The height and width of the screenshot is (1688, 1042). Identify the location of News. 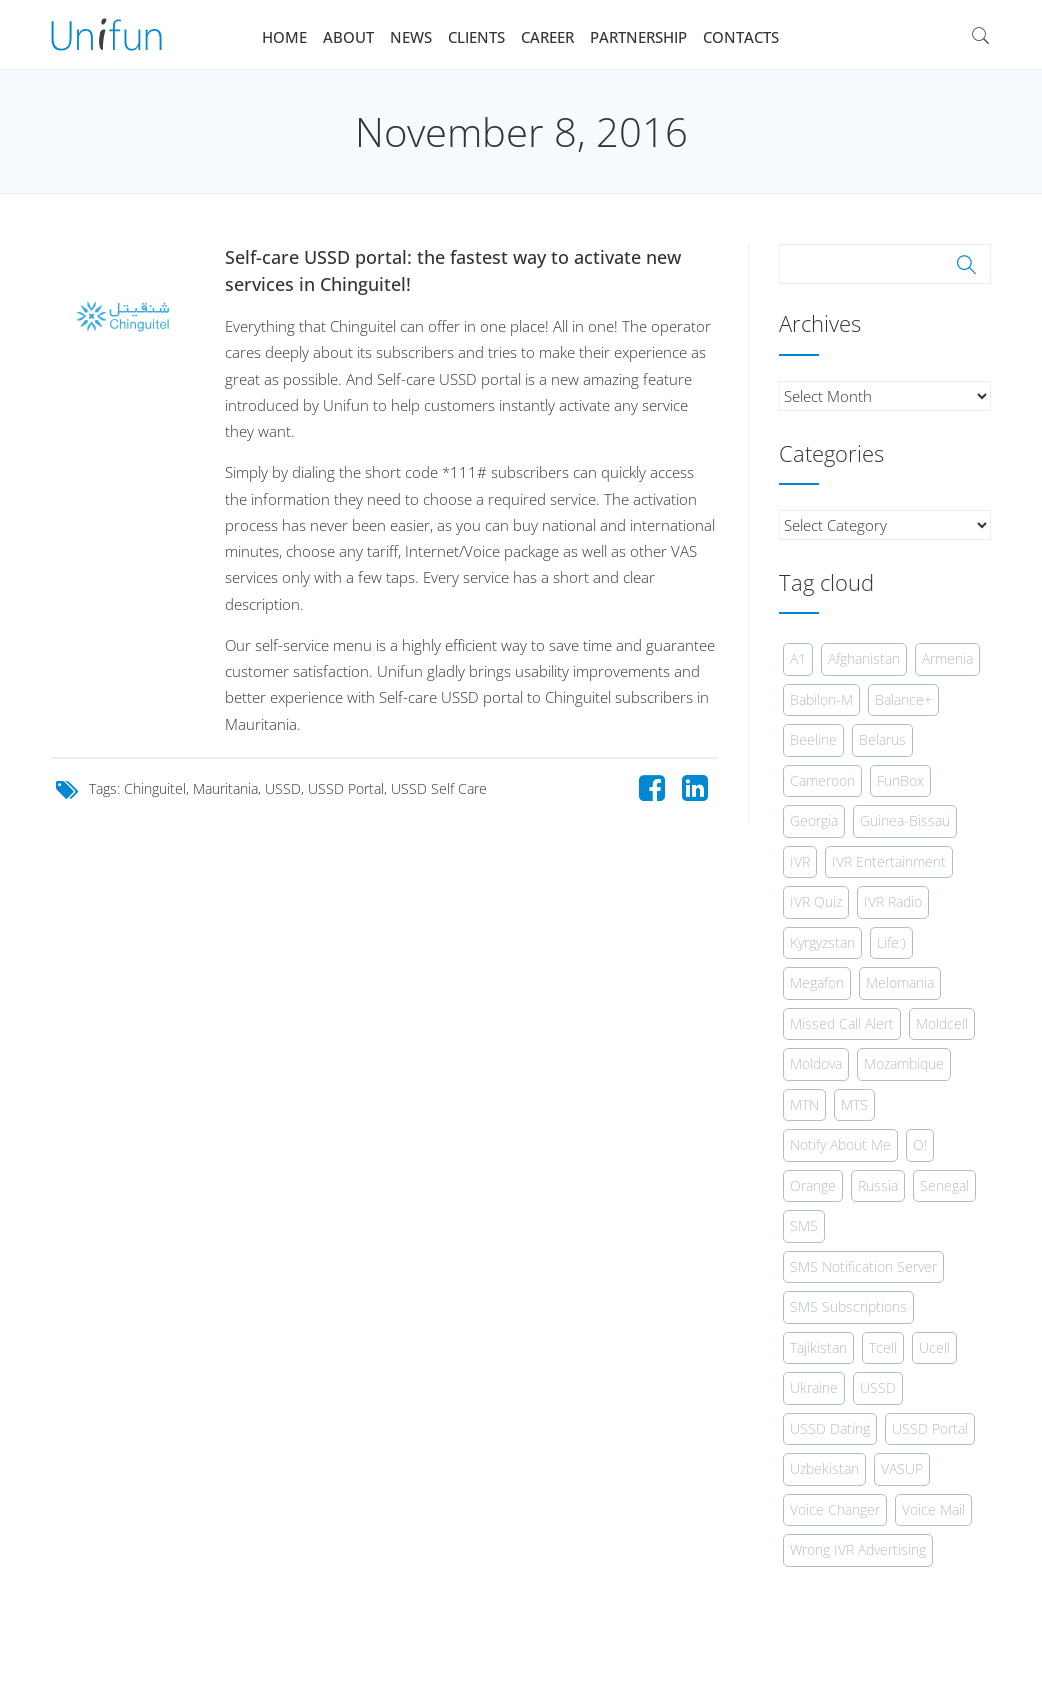
(411, 37).